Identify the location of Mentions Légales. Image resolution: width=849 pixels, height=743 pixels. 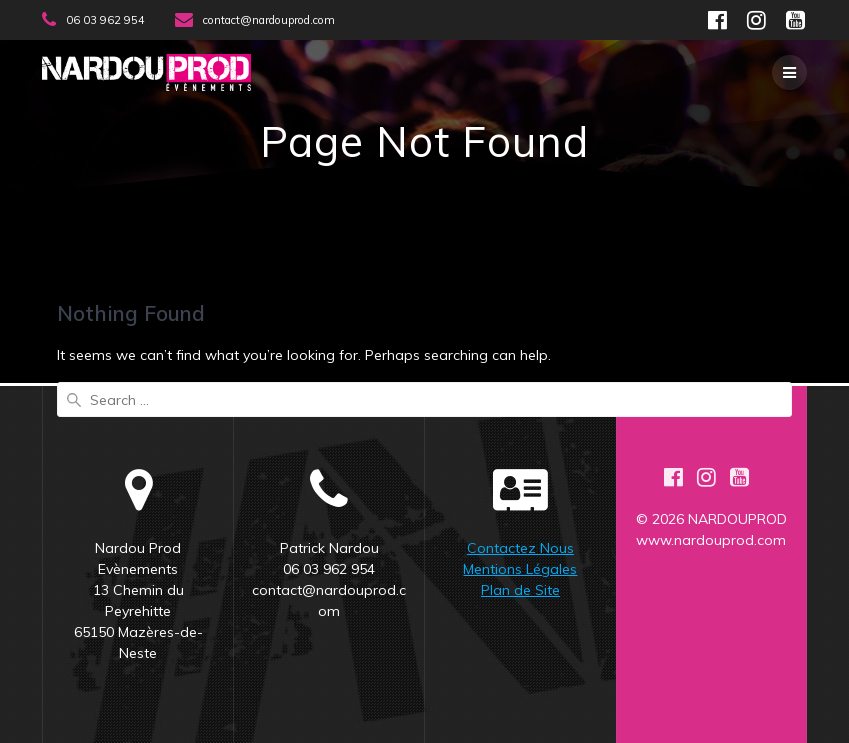
(520, 569).